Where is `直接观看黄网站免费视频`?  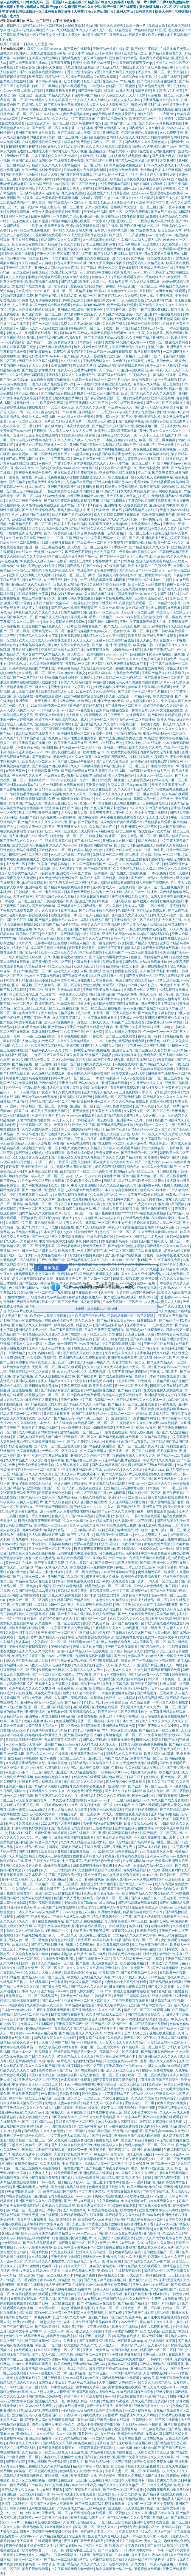 直接观看黄网站免费视频 is located at coordinates (130, 2289).